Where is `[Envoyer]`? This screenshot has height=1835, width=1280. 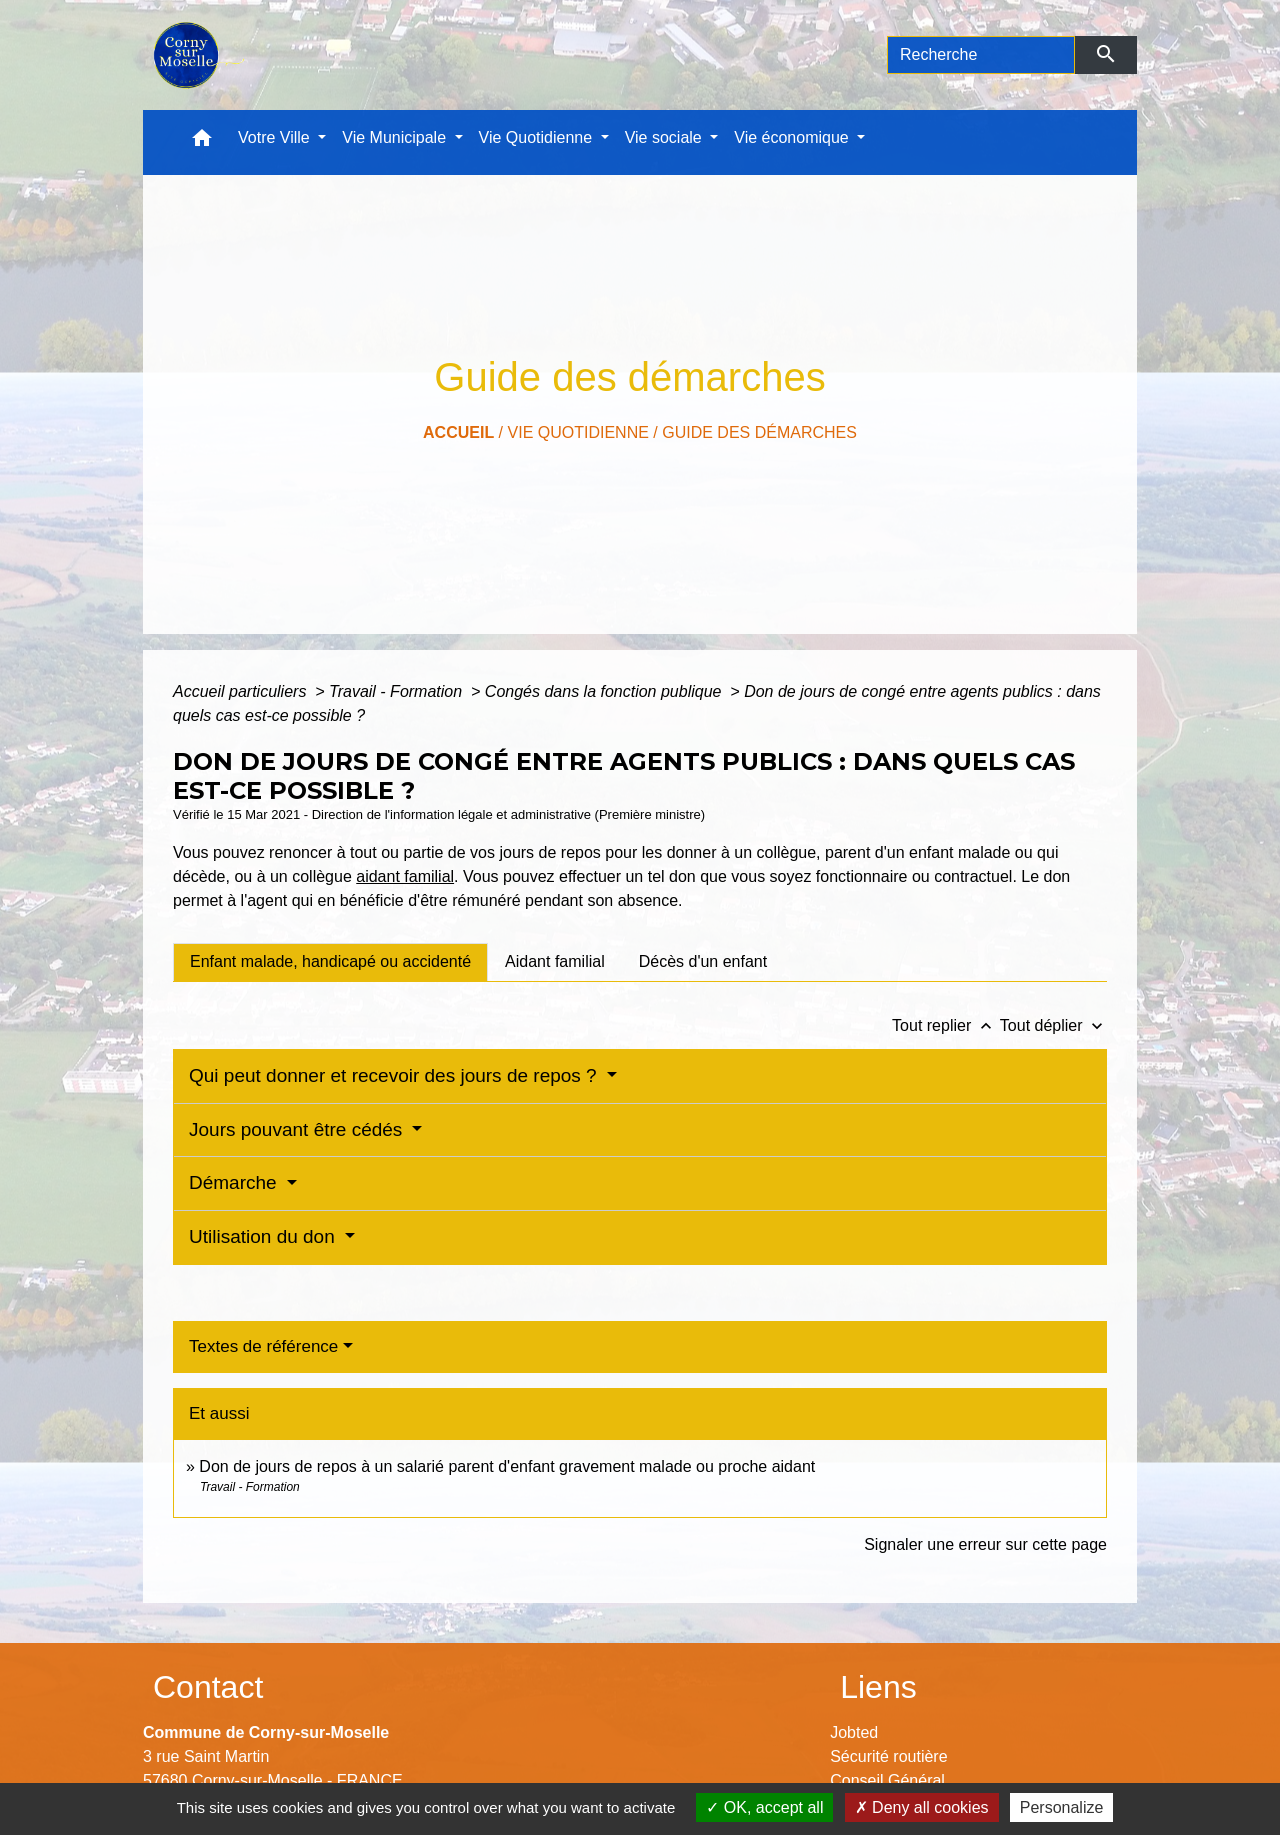 [Envoyer] is located at coordinates (1106, 55).